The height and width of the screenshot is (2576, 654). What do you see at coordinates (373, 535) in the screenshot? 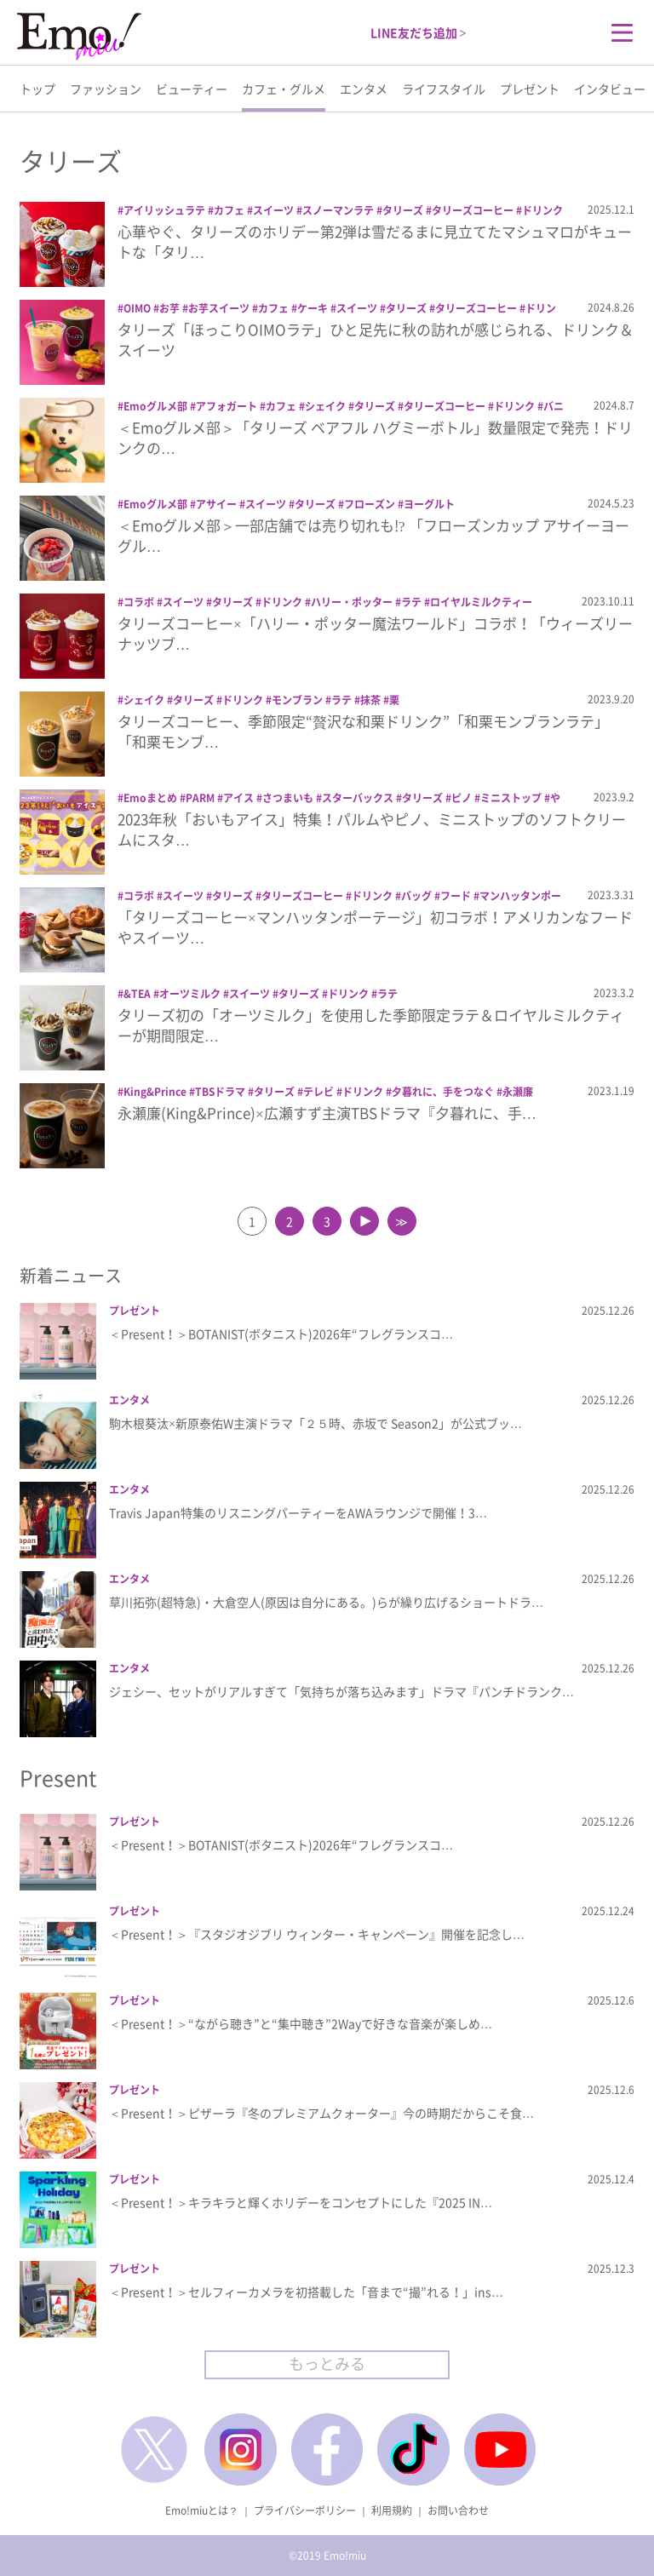
I see `＜Emoグルメ部＞一部店舗では売り切れも!? 「フローズンカップ アサイーヨーグル…` at bounding box center [373, 535].